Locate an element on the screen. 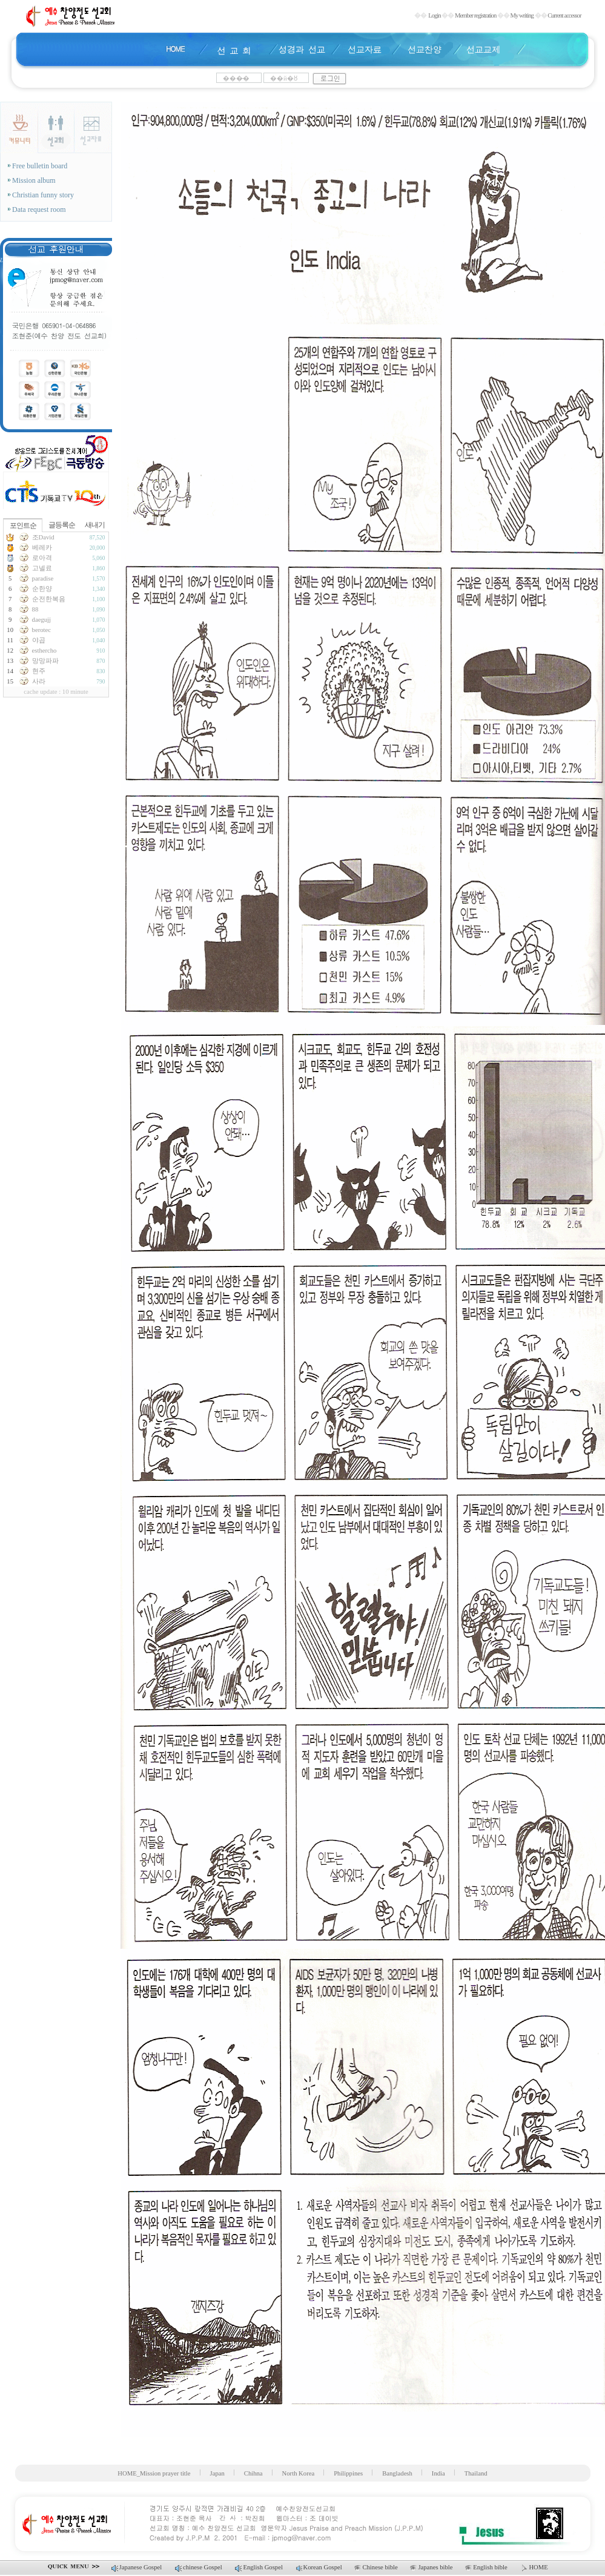 The height and width of the screenshot is (2576, 605). Chihna is located at coordinates (253, 2473).